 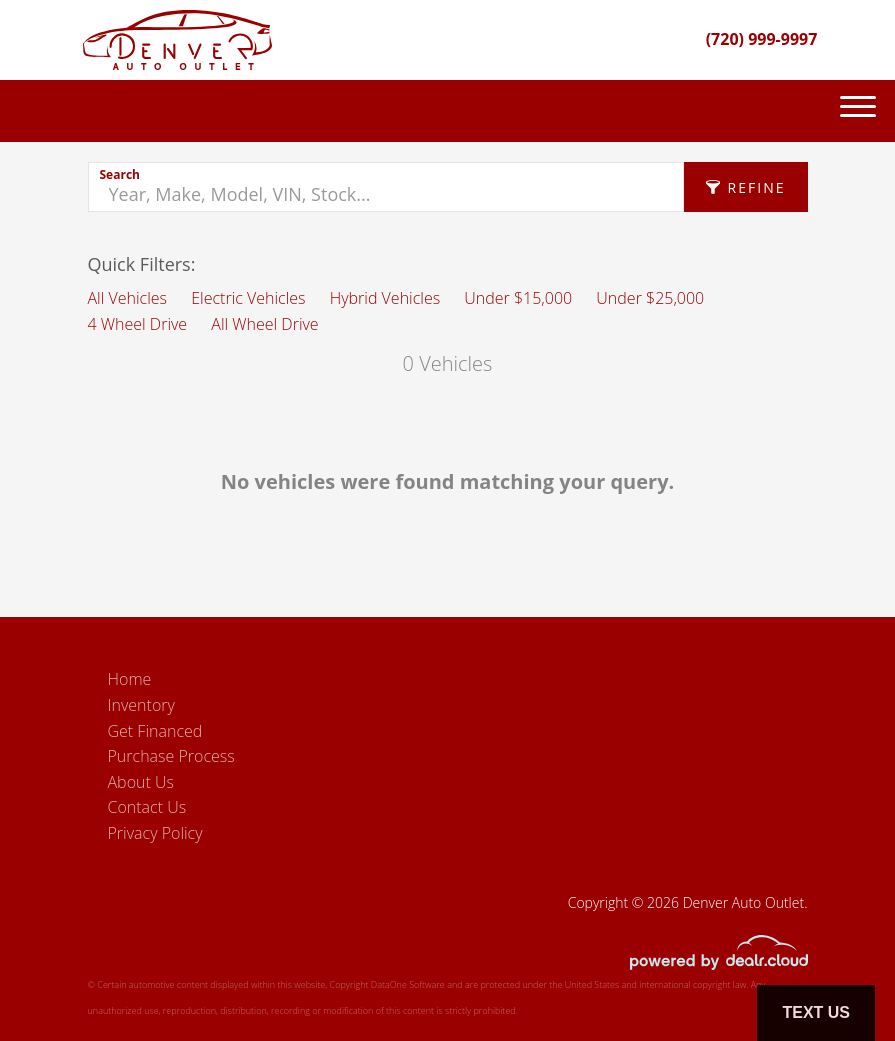 I want to click on Hybrid Vehicles, so click(x=385, y=298).